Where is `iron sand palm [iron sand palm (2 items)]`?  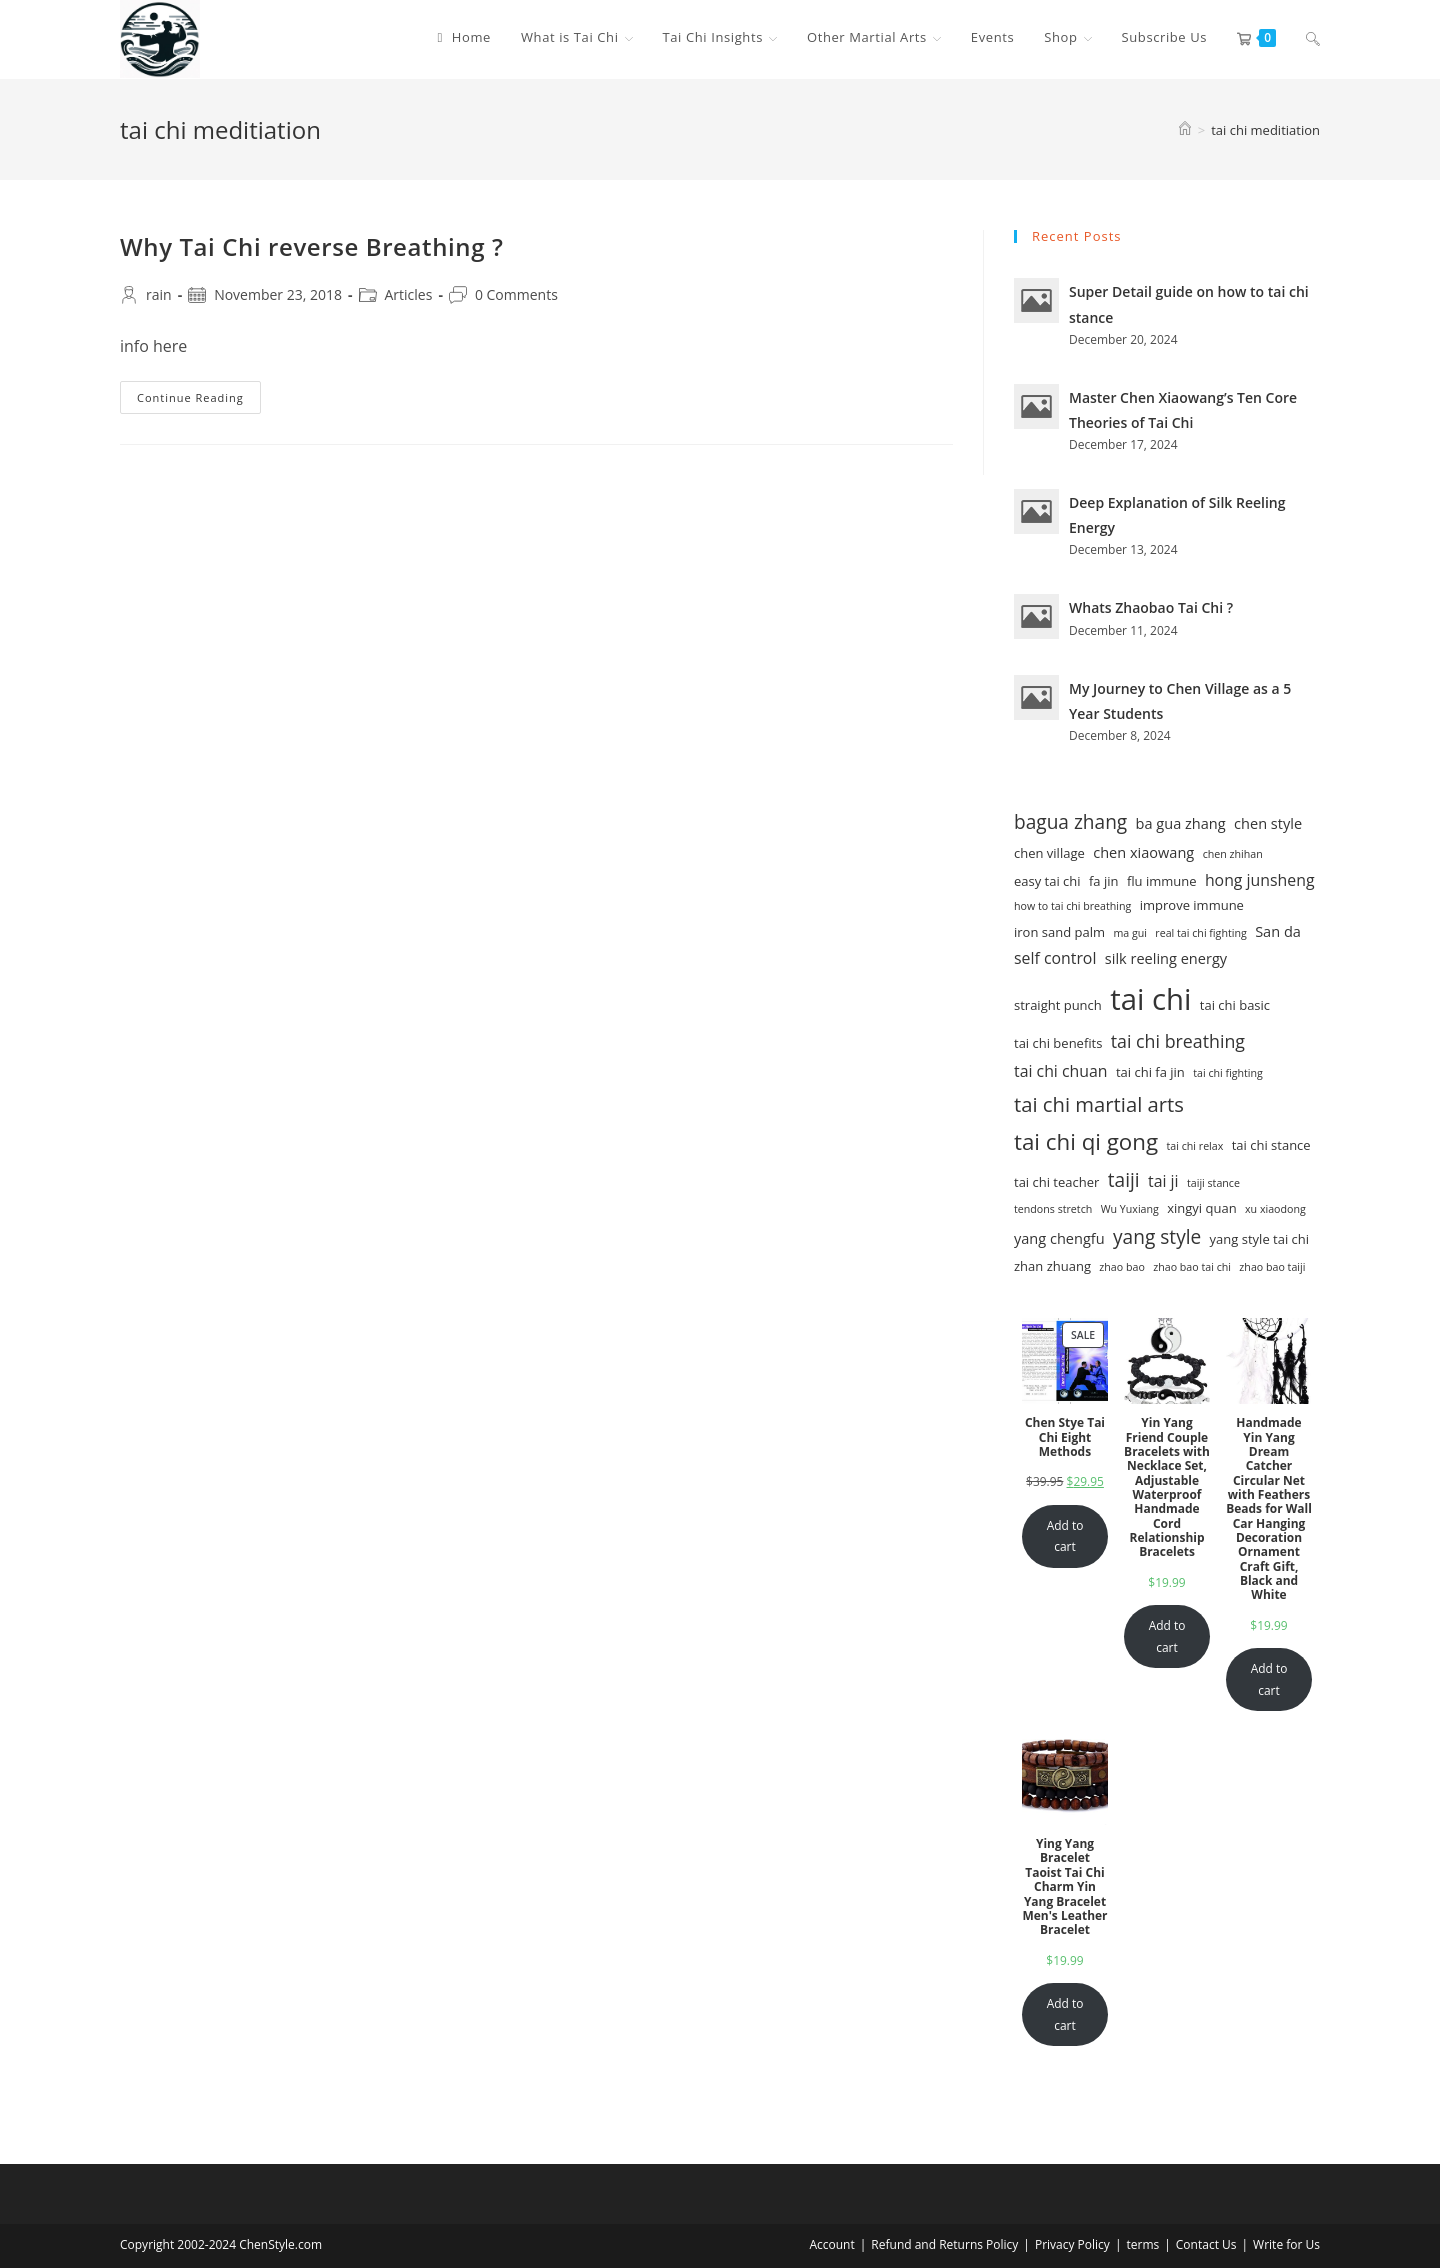
iron sand palm [iron sand palm (2 items)] is located at coordinates (1059, 932).